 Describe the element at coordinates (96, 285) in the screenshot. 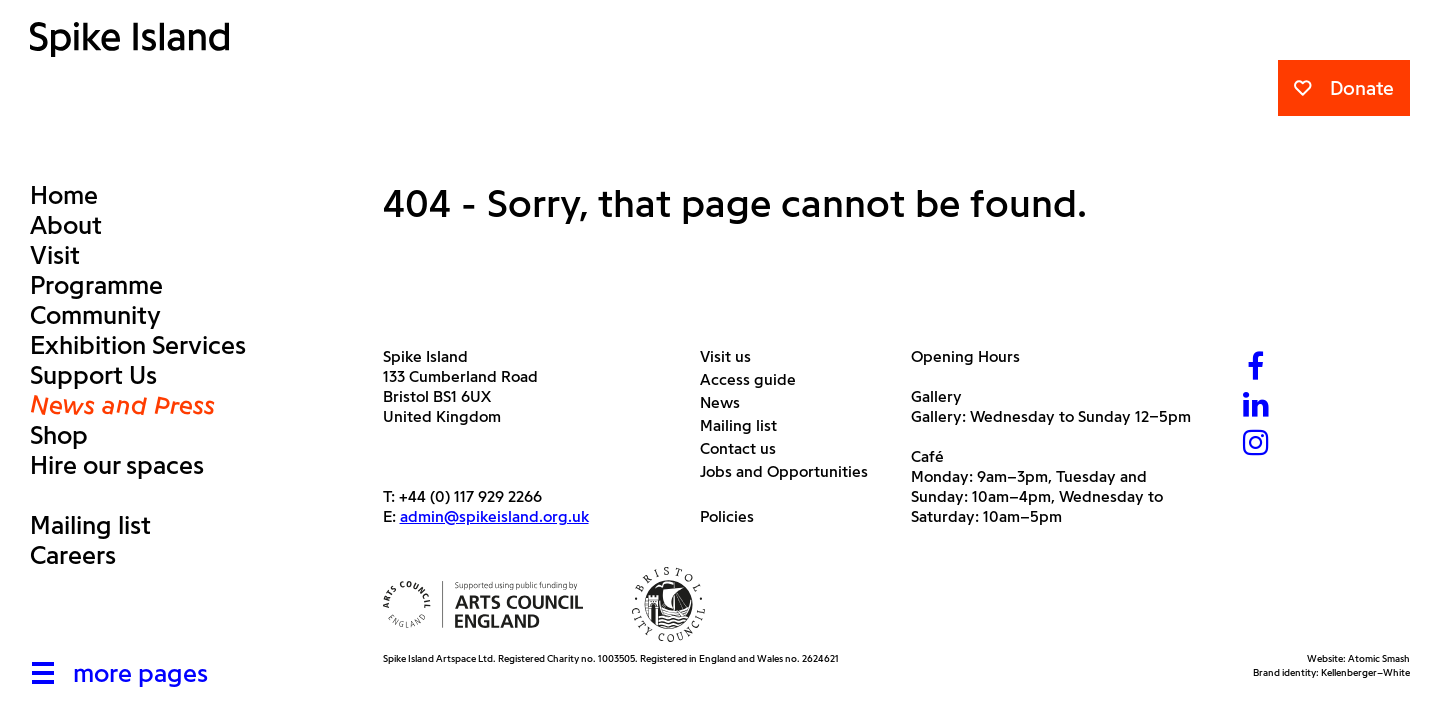

I see `Programme` at that location.